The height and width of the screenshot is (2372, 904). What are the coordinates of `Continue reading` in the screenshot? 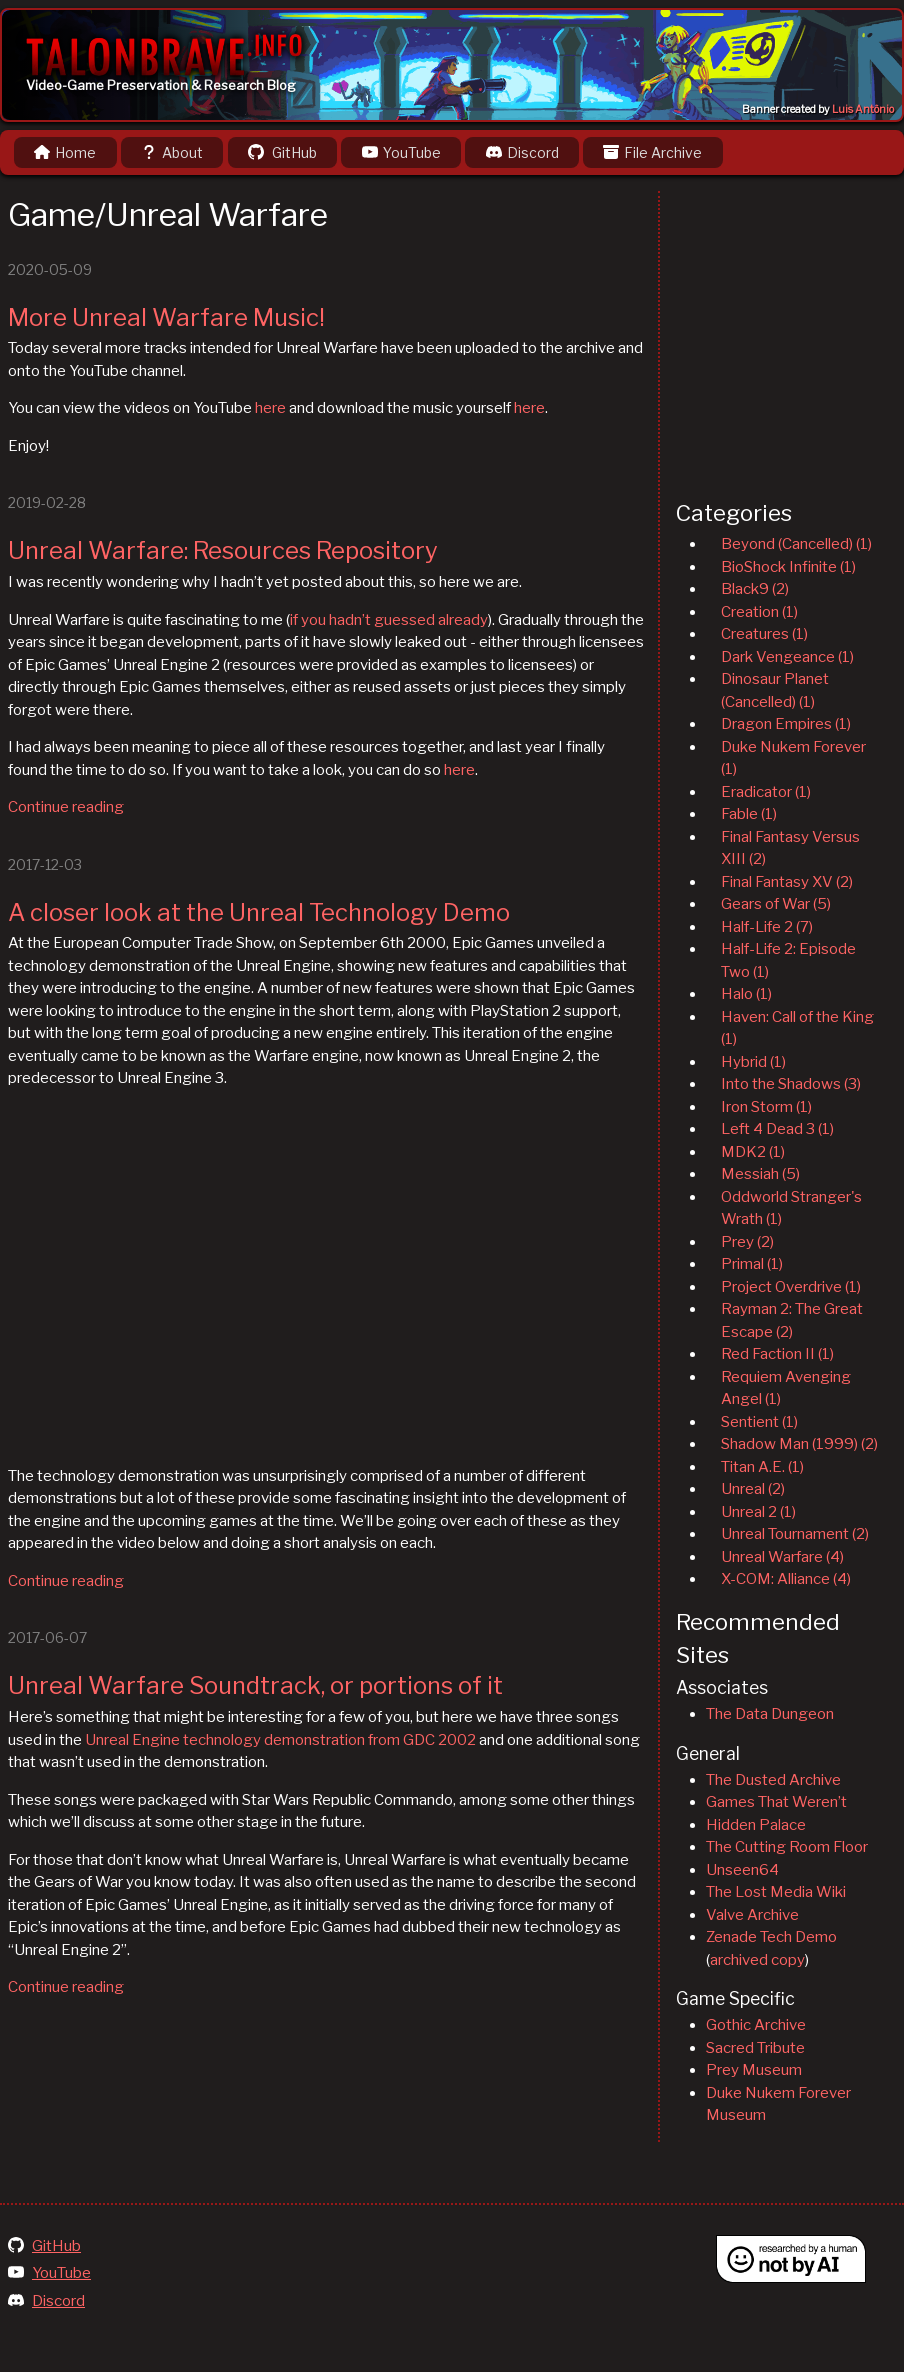 It's located at (66, 807).